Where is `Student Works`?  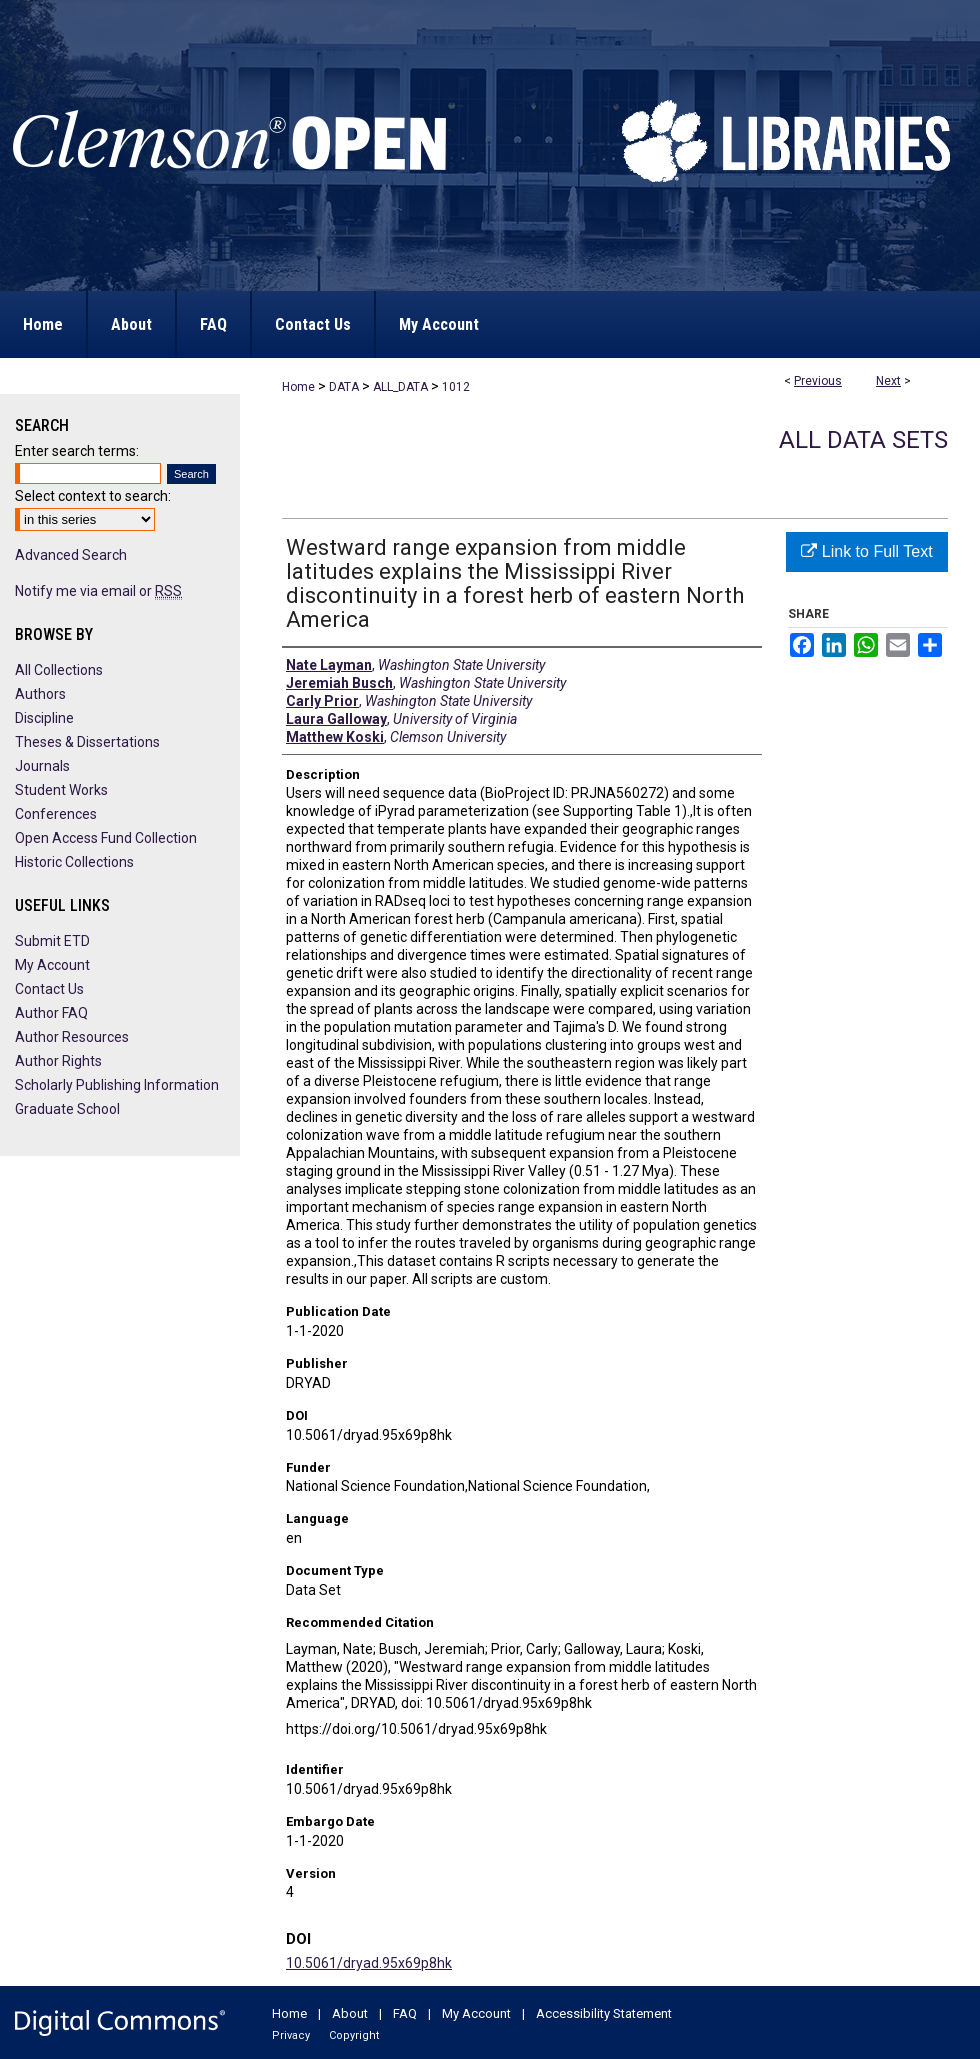 Student Works is located at coordinates (61, 790).